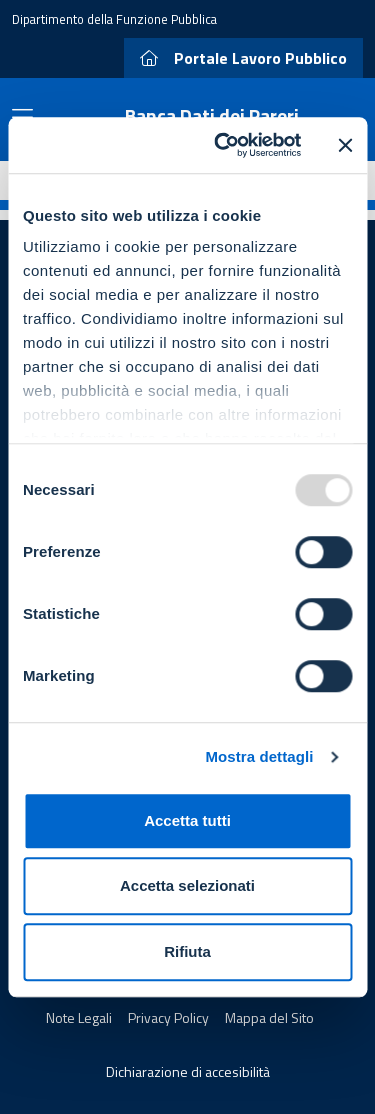  I want to click on Privacy Policy, so click(168, 1017).